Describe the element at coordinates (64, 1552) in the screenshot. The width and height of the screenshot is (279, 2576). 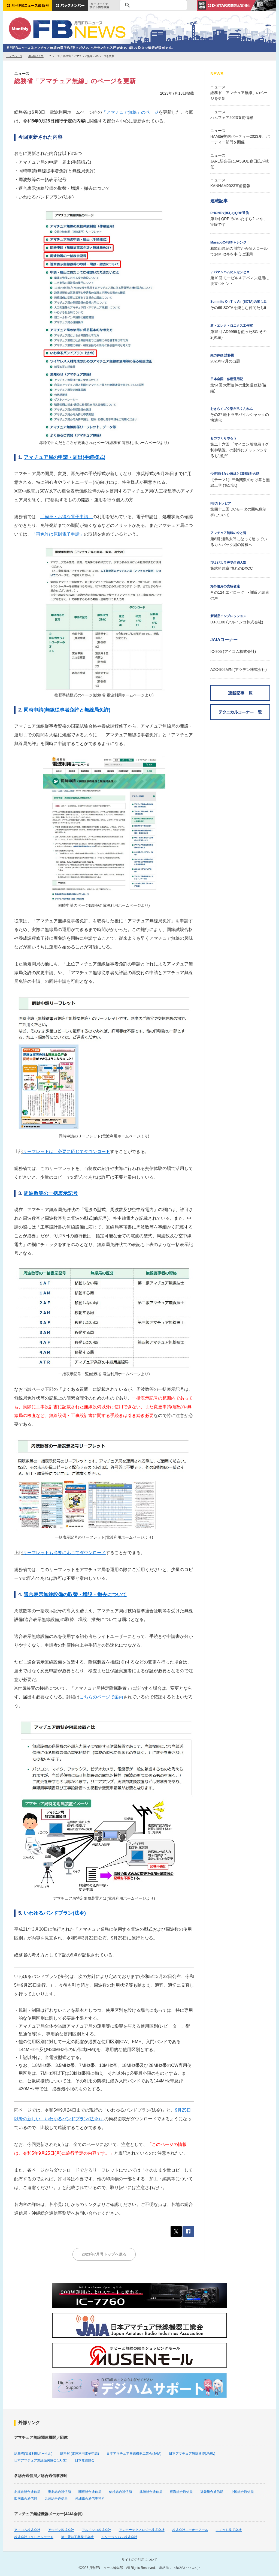
I see `リーフレットも必要に応じてダウンロード` at that location.